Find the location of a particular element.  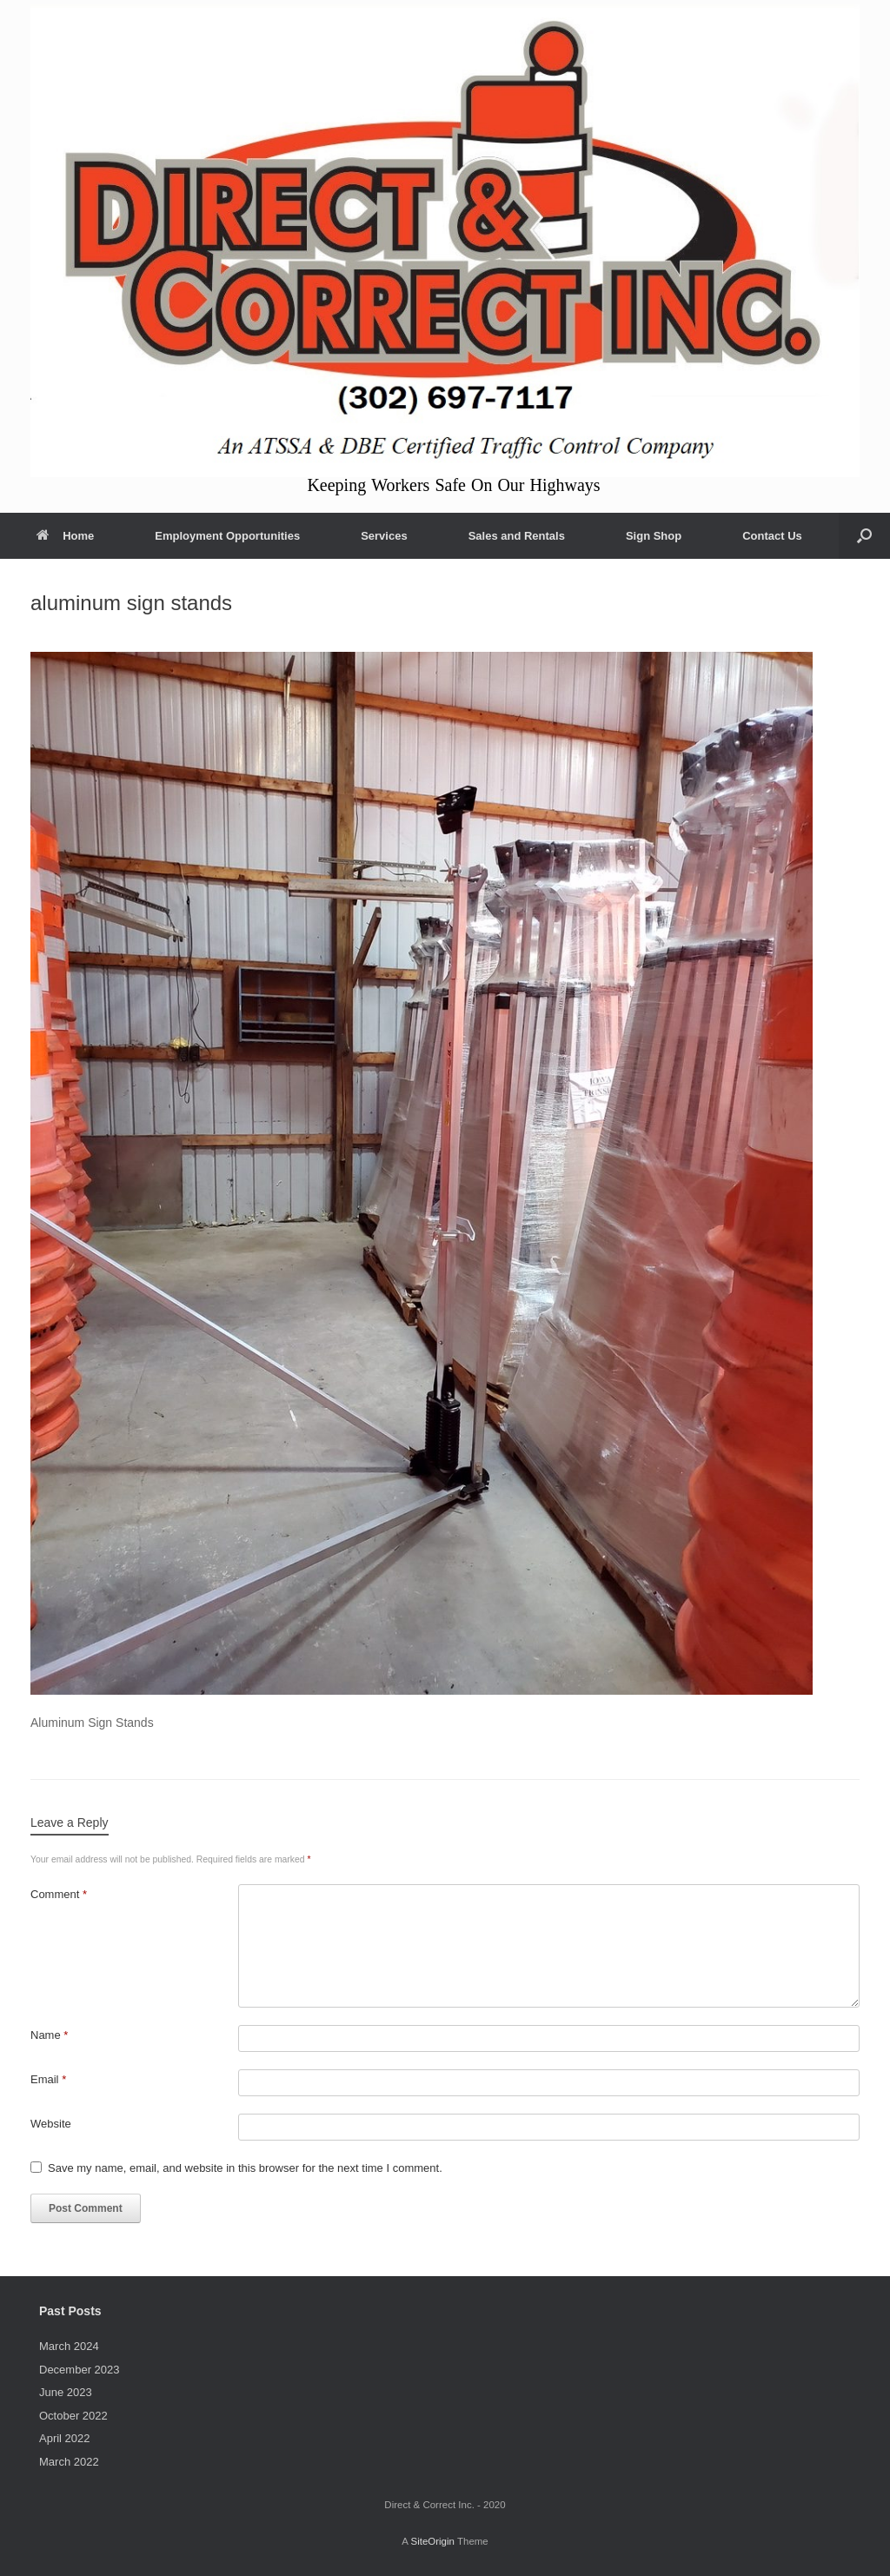

Contact Us is located at coordinates (772, 535).